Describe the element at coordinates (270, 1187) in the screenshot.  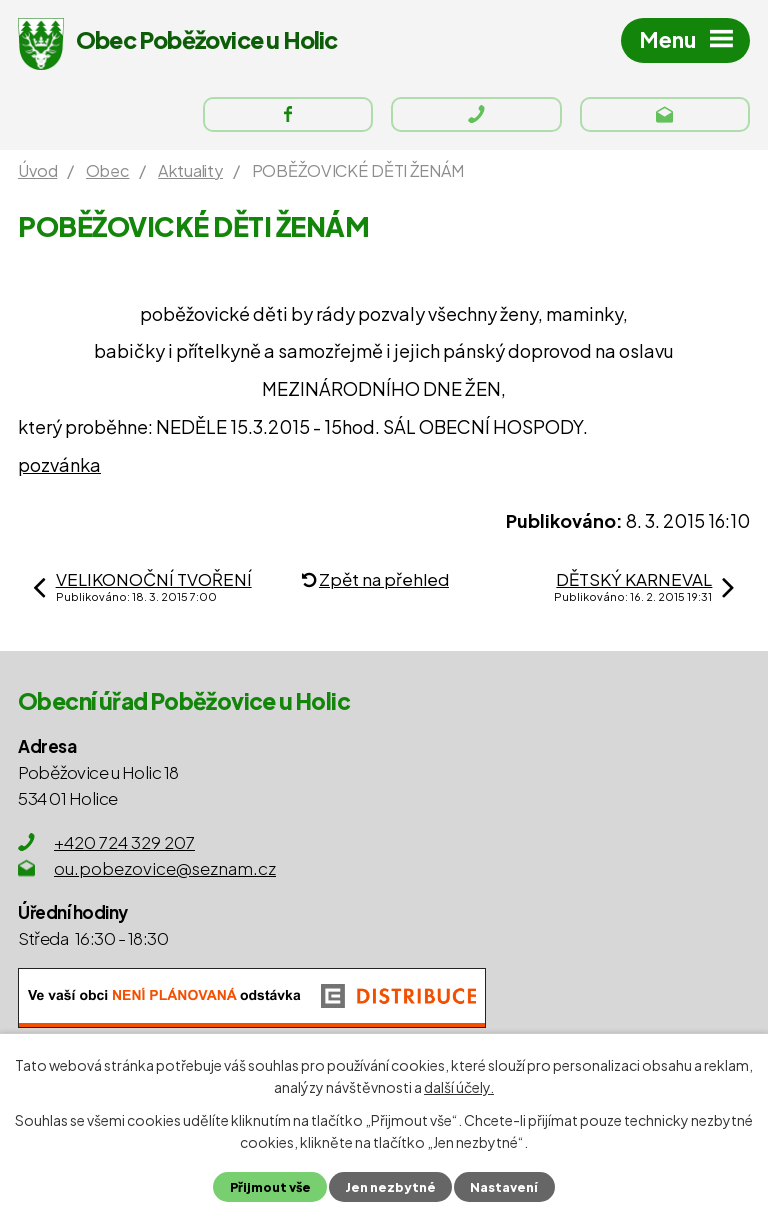
I see `Přijmout vše` at that location.